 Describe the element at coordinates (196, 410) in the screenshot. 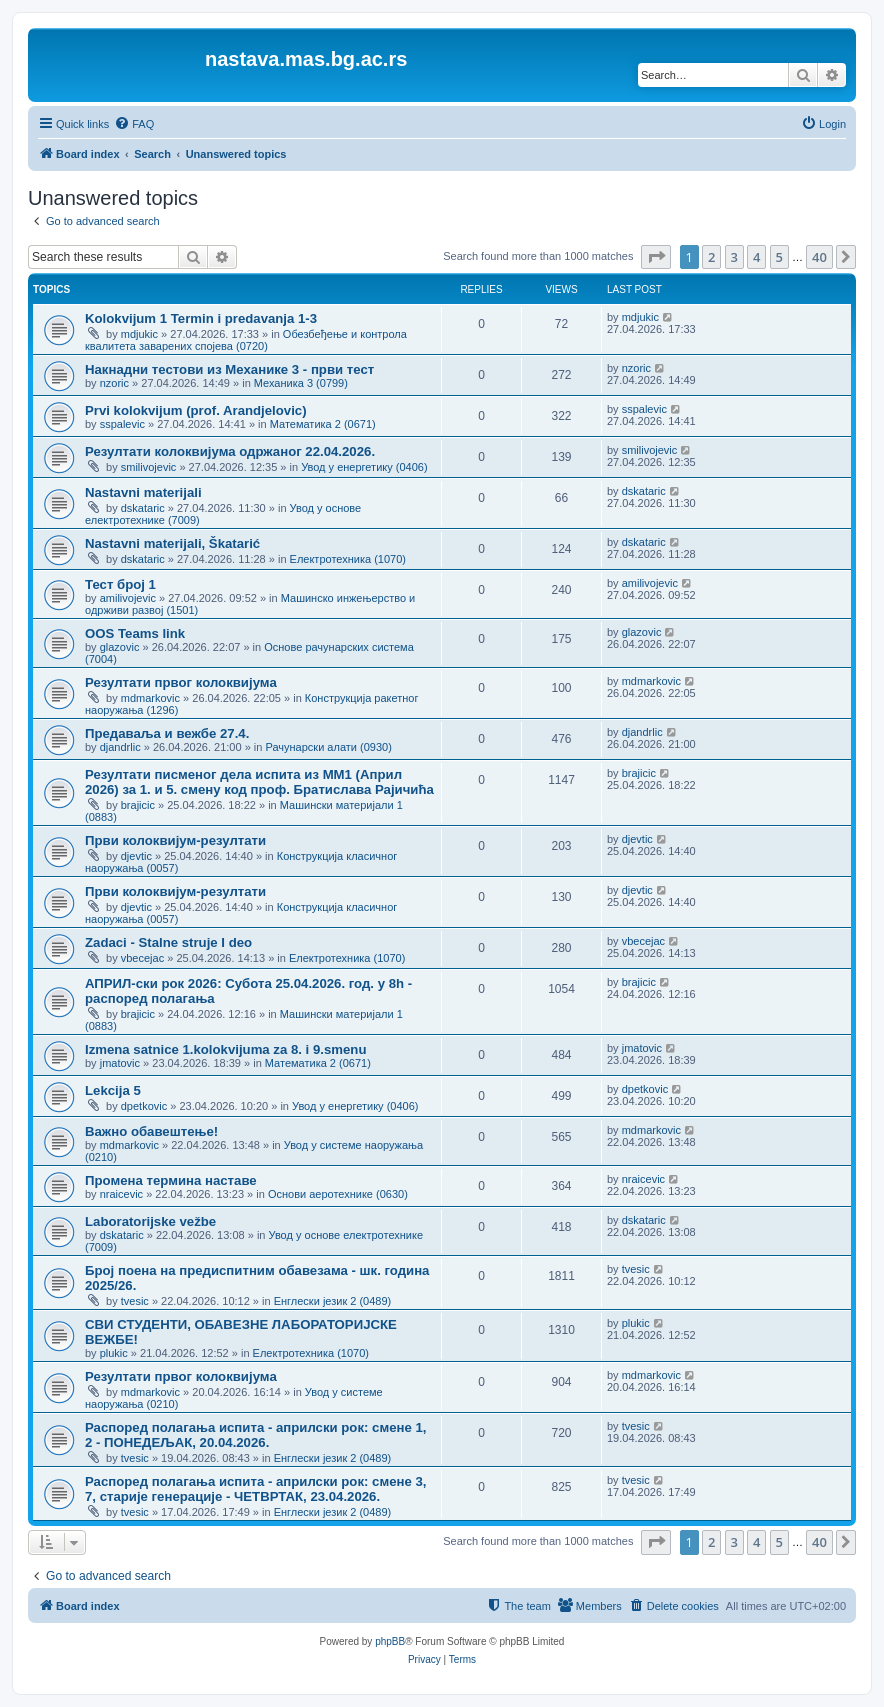

I see `Prvi kolokvijum (prof. Arandjelovic)` at that location.